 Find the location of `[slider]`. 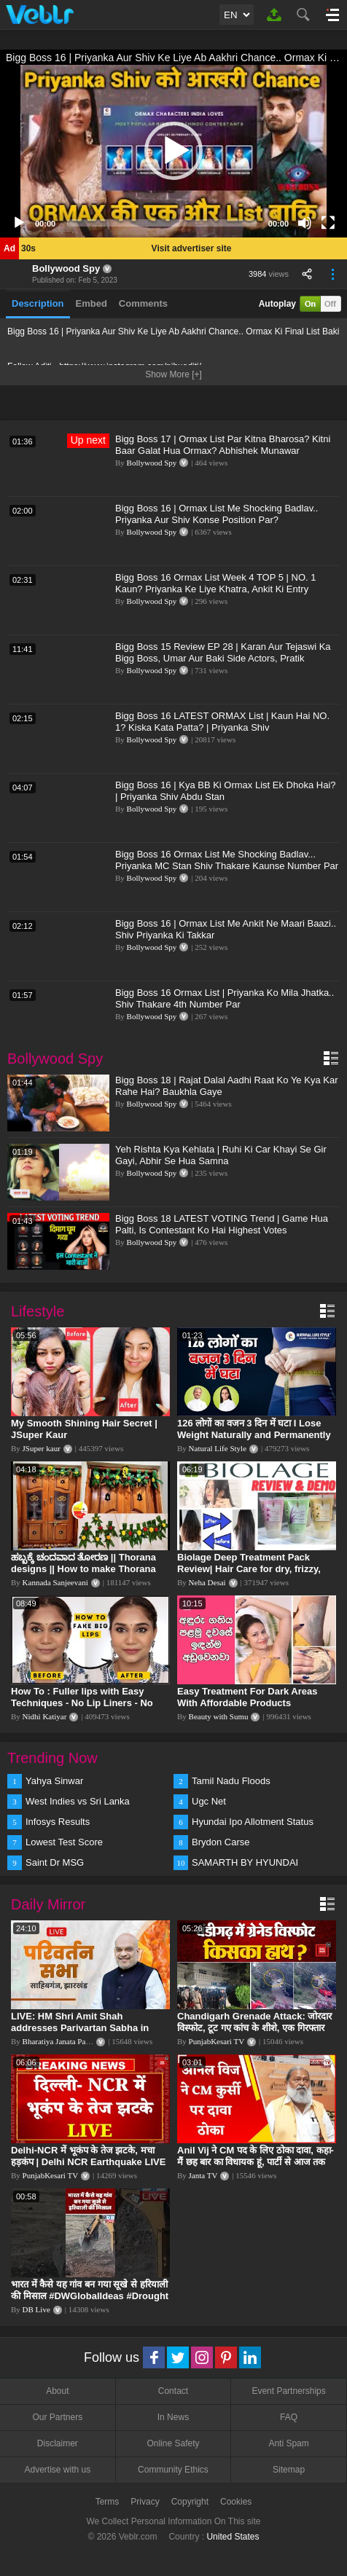

[slider] is located at coordinates (162, 223).